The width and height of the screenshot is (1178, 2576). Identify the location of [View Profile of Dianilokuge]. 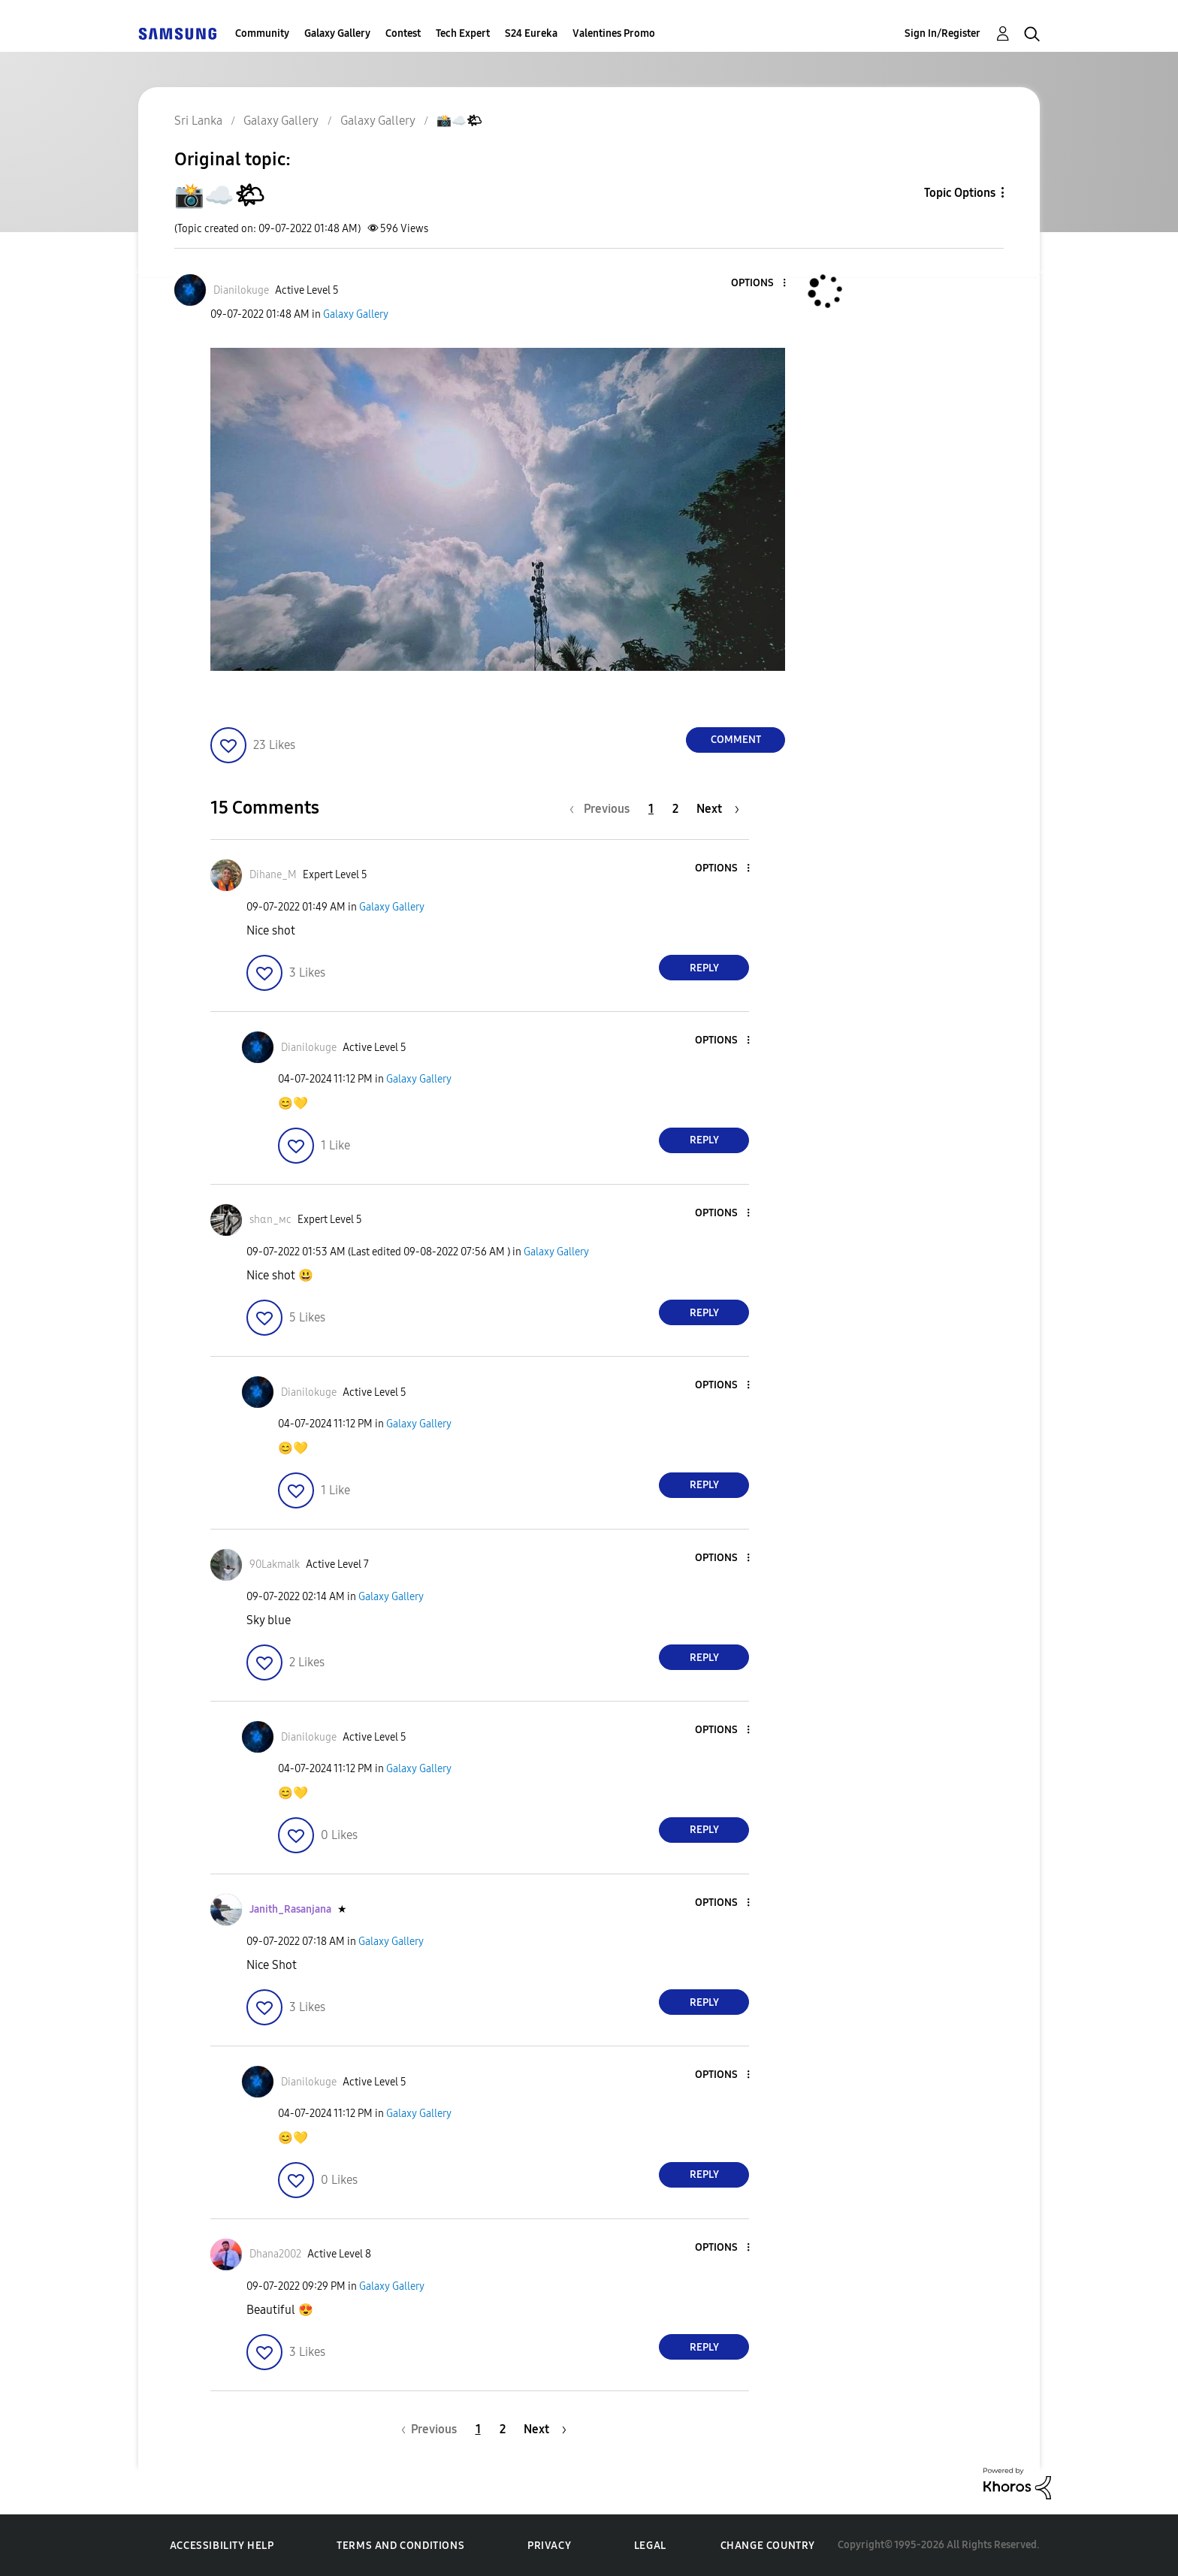
(241, 290).